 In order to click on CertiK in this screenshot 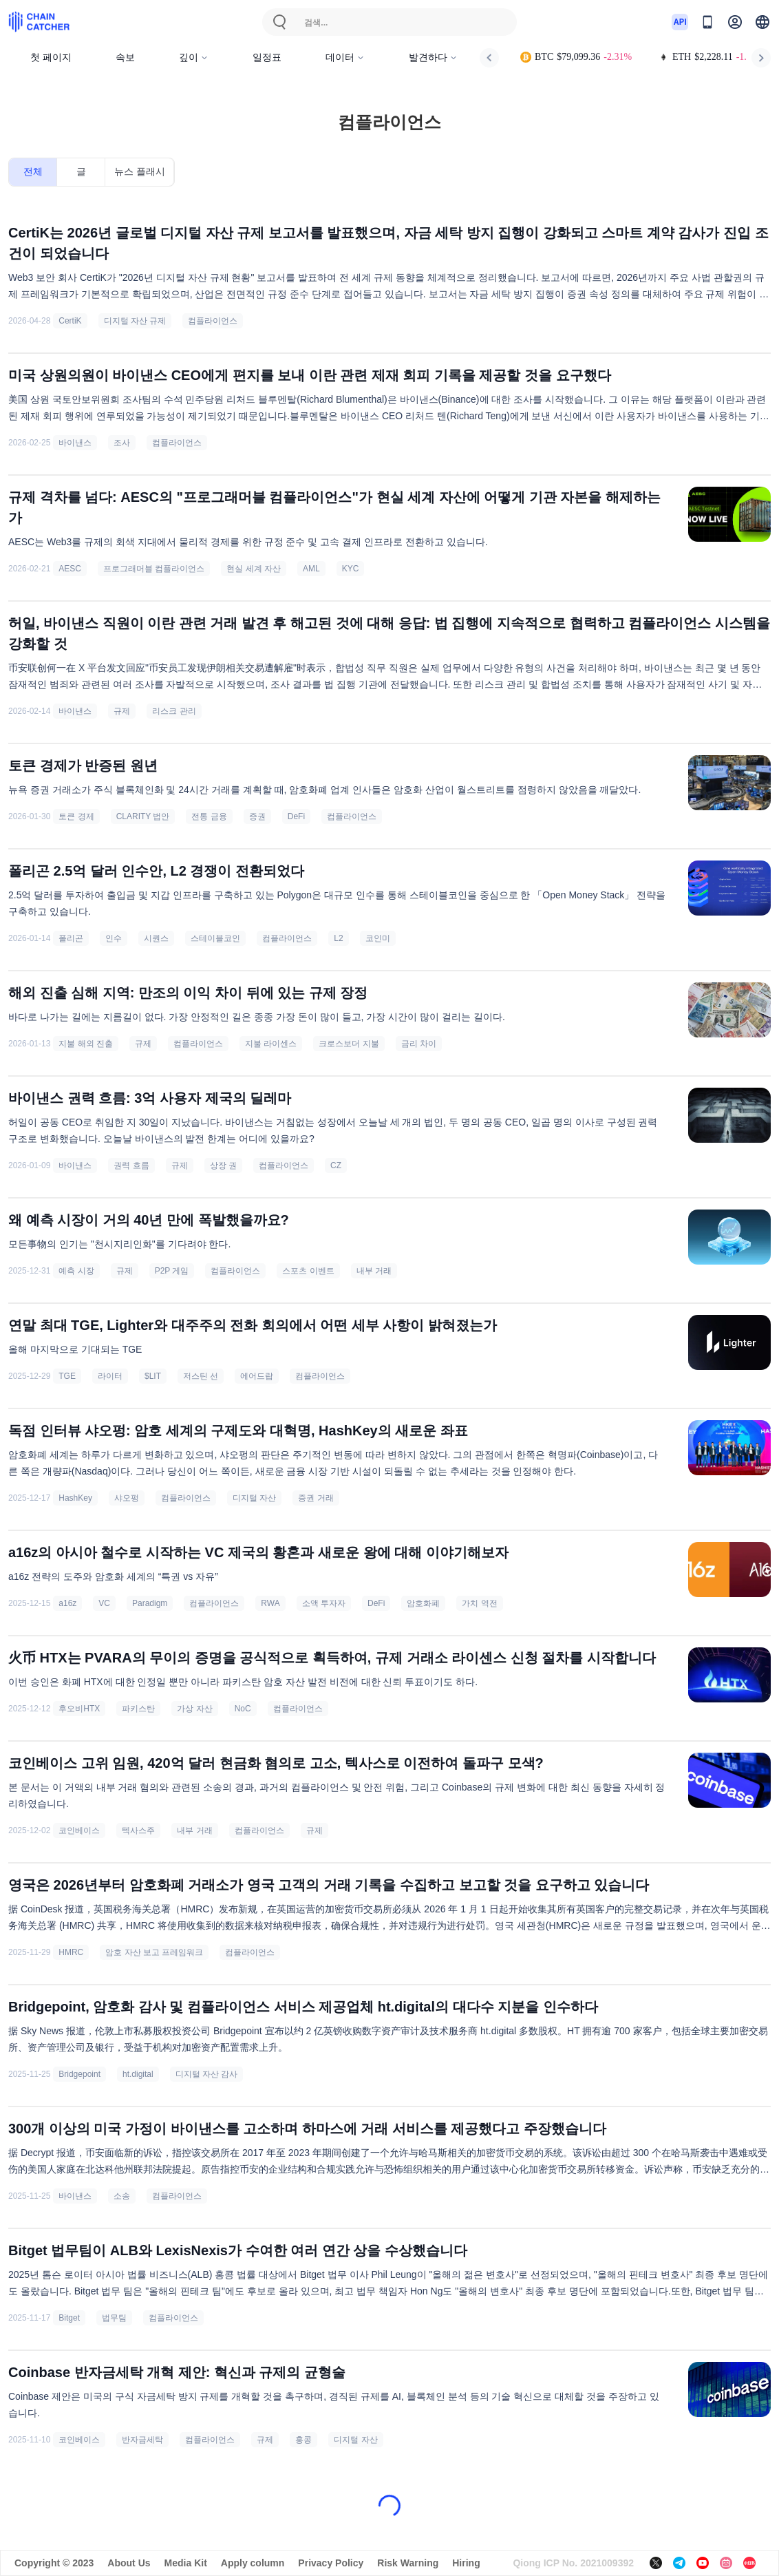, I will do `click(69, 321)`.